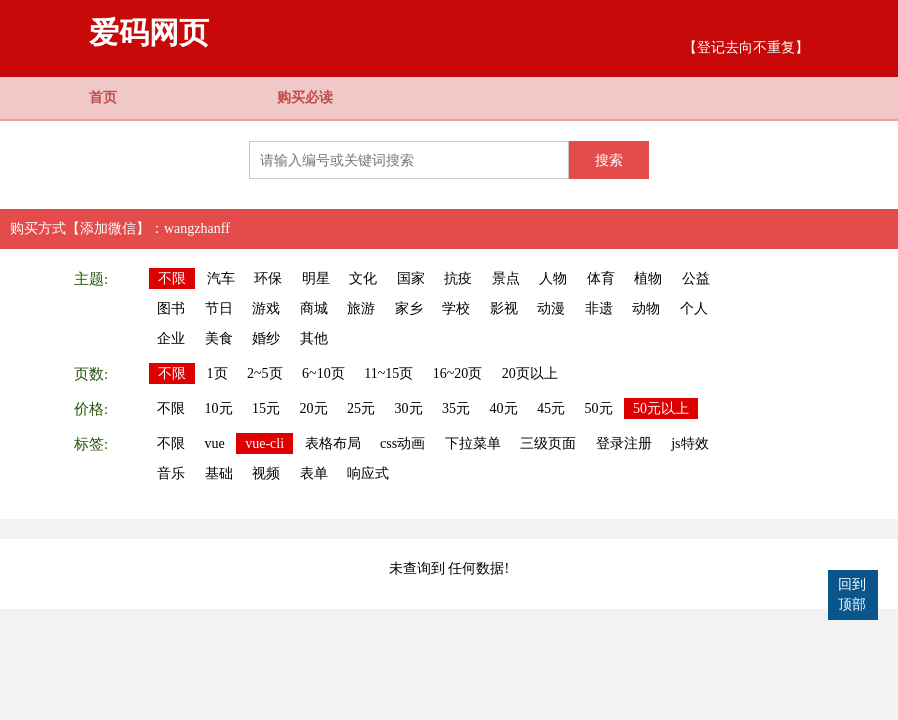  Describe the element at coordinates (551, 308) in the screenshot. I see `动漫` at that location.